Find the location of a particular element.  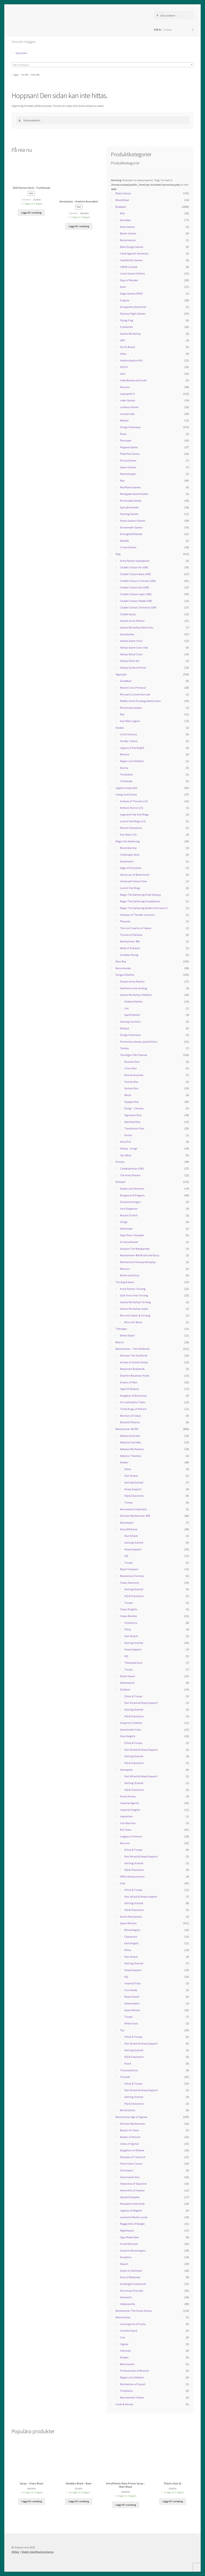

Starling Games is located at coordinates (129, 514).